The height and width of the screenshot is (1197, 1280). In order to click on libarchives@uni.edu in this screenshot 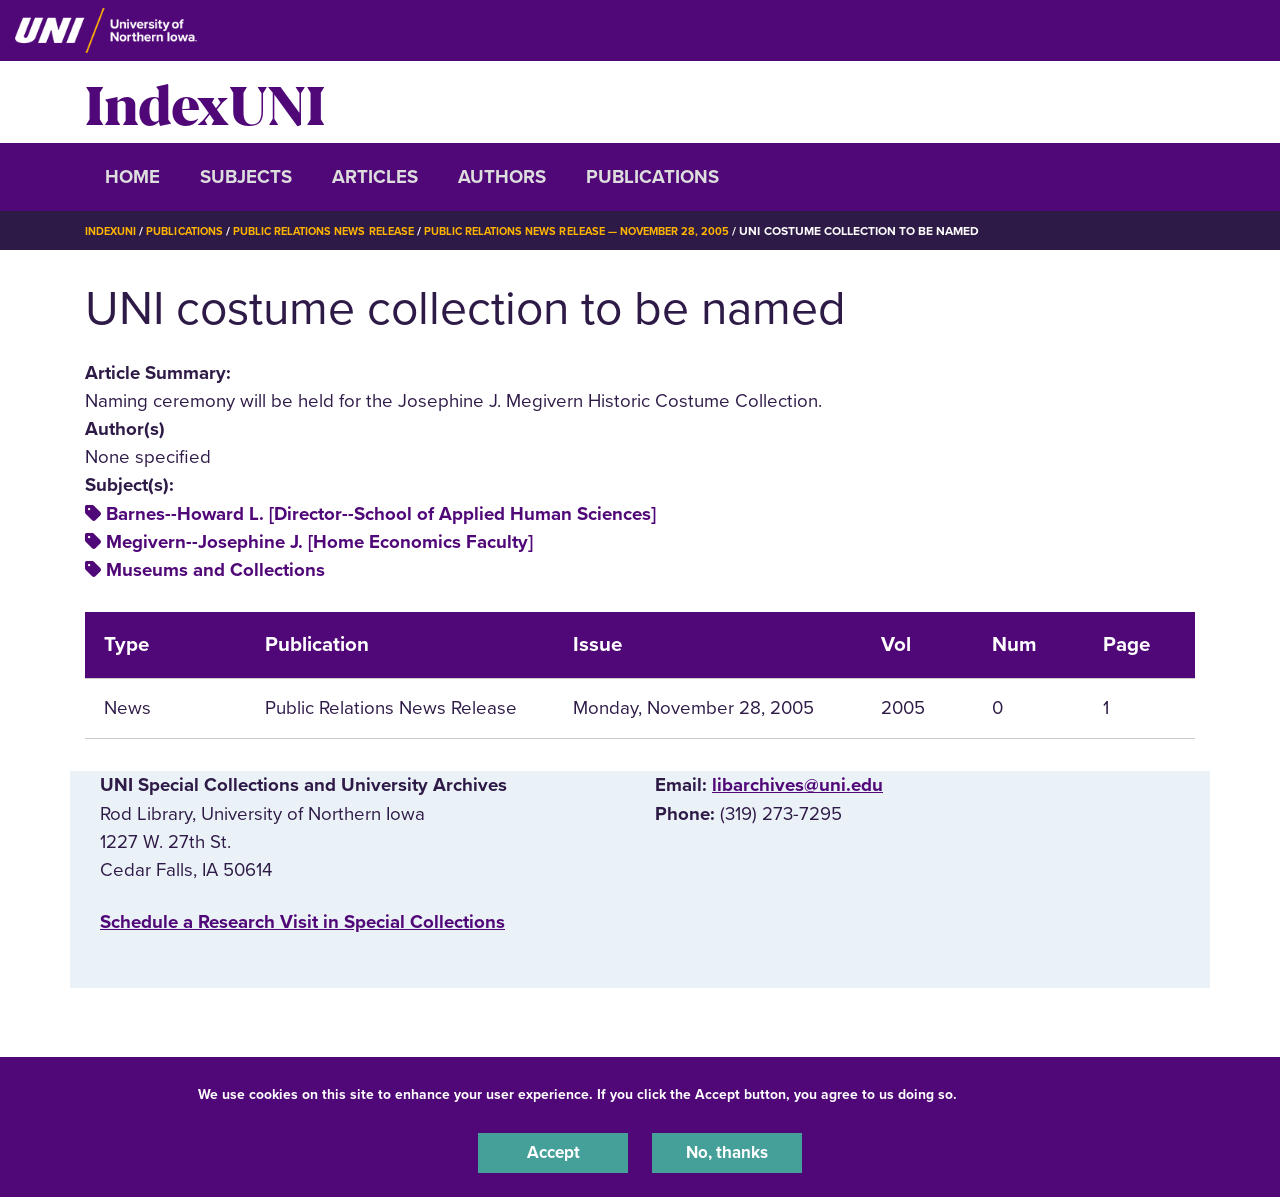, I will do `click(797, 785)`.